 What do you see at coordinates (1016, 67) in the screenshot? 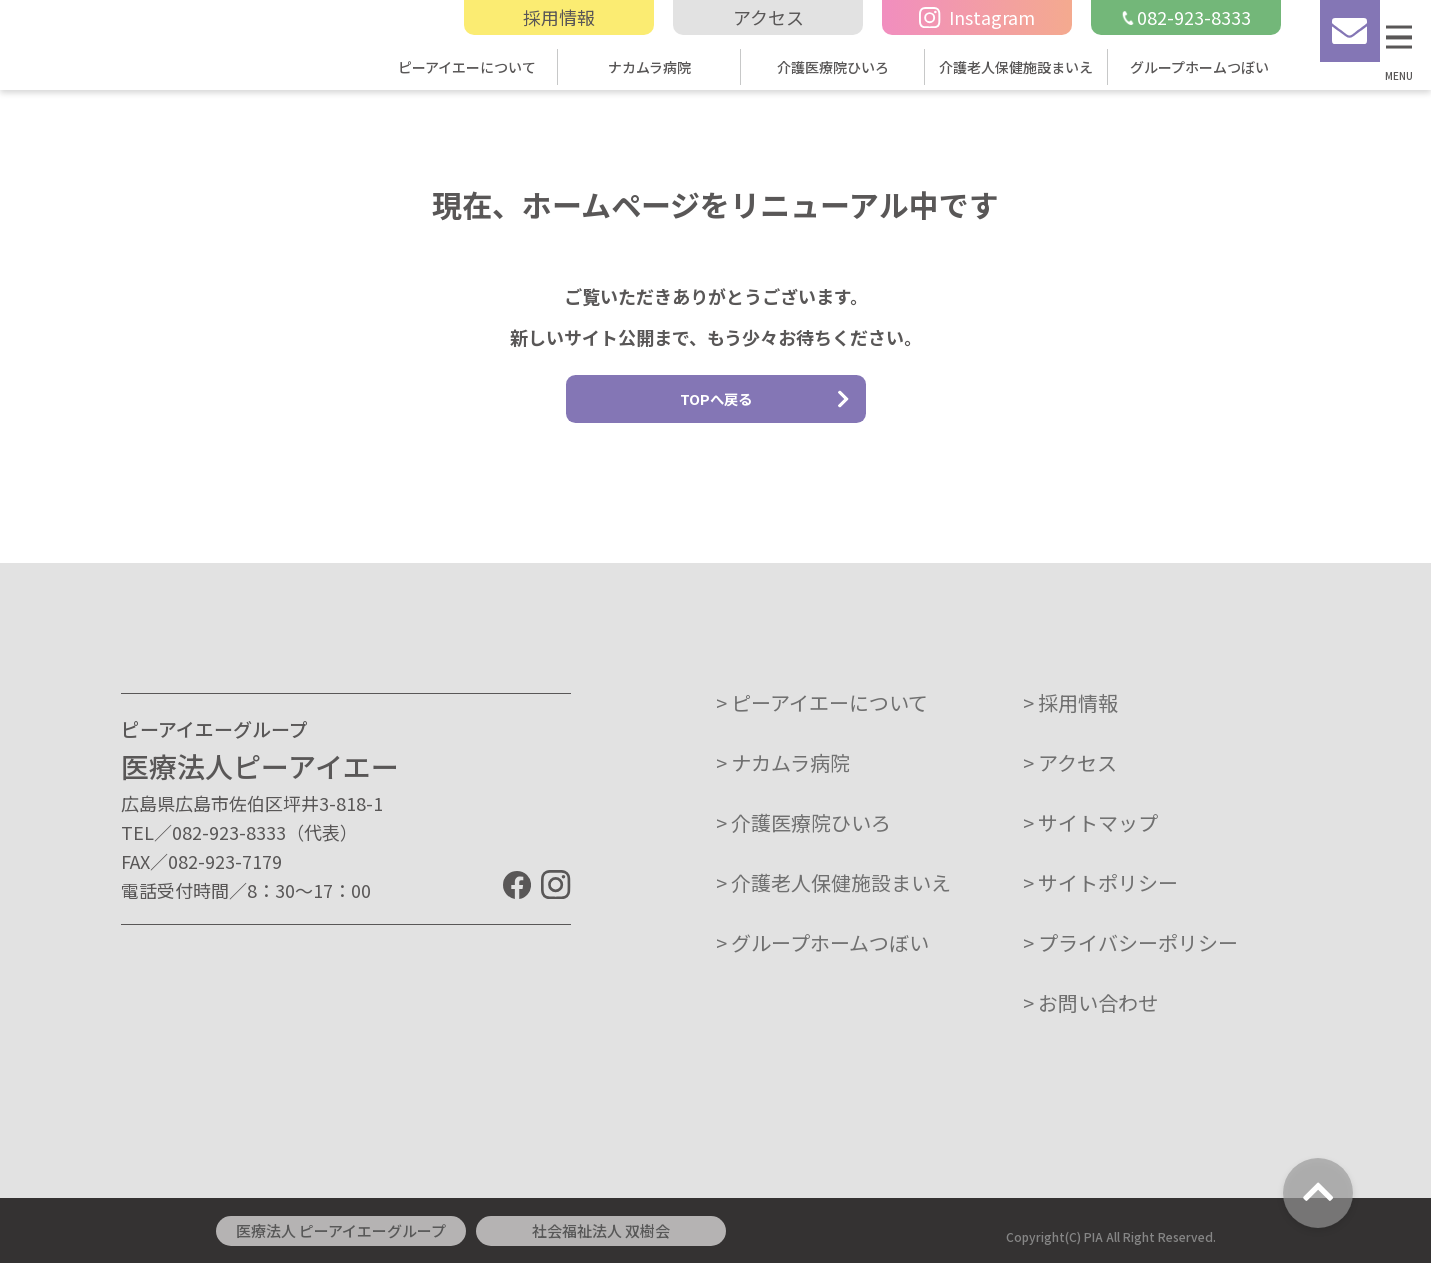
I see `介護老人保健施設まいえ` at bounding box center [1016, 67].